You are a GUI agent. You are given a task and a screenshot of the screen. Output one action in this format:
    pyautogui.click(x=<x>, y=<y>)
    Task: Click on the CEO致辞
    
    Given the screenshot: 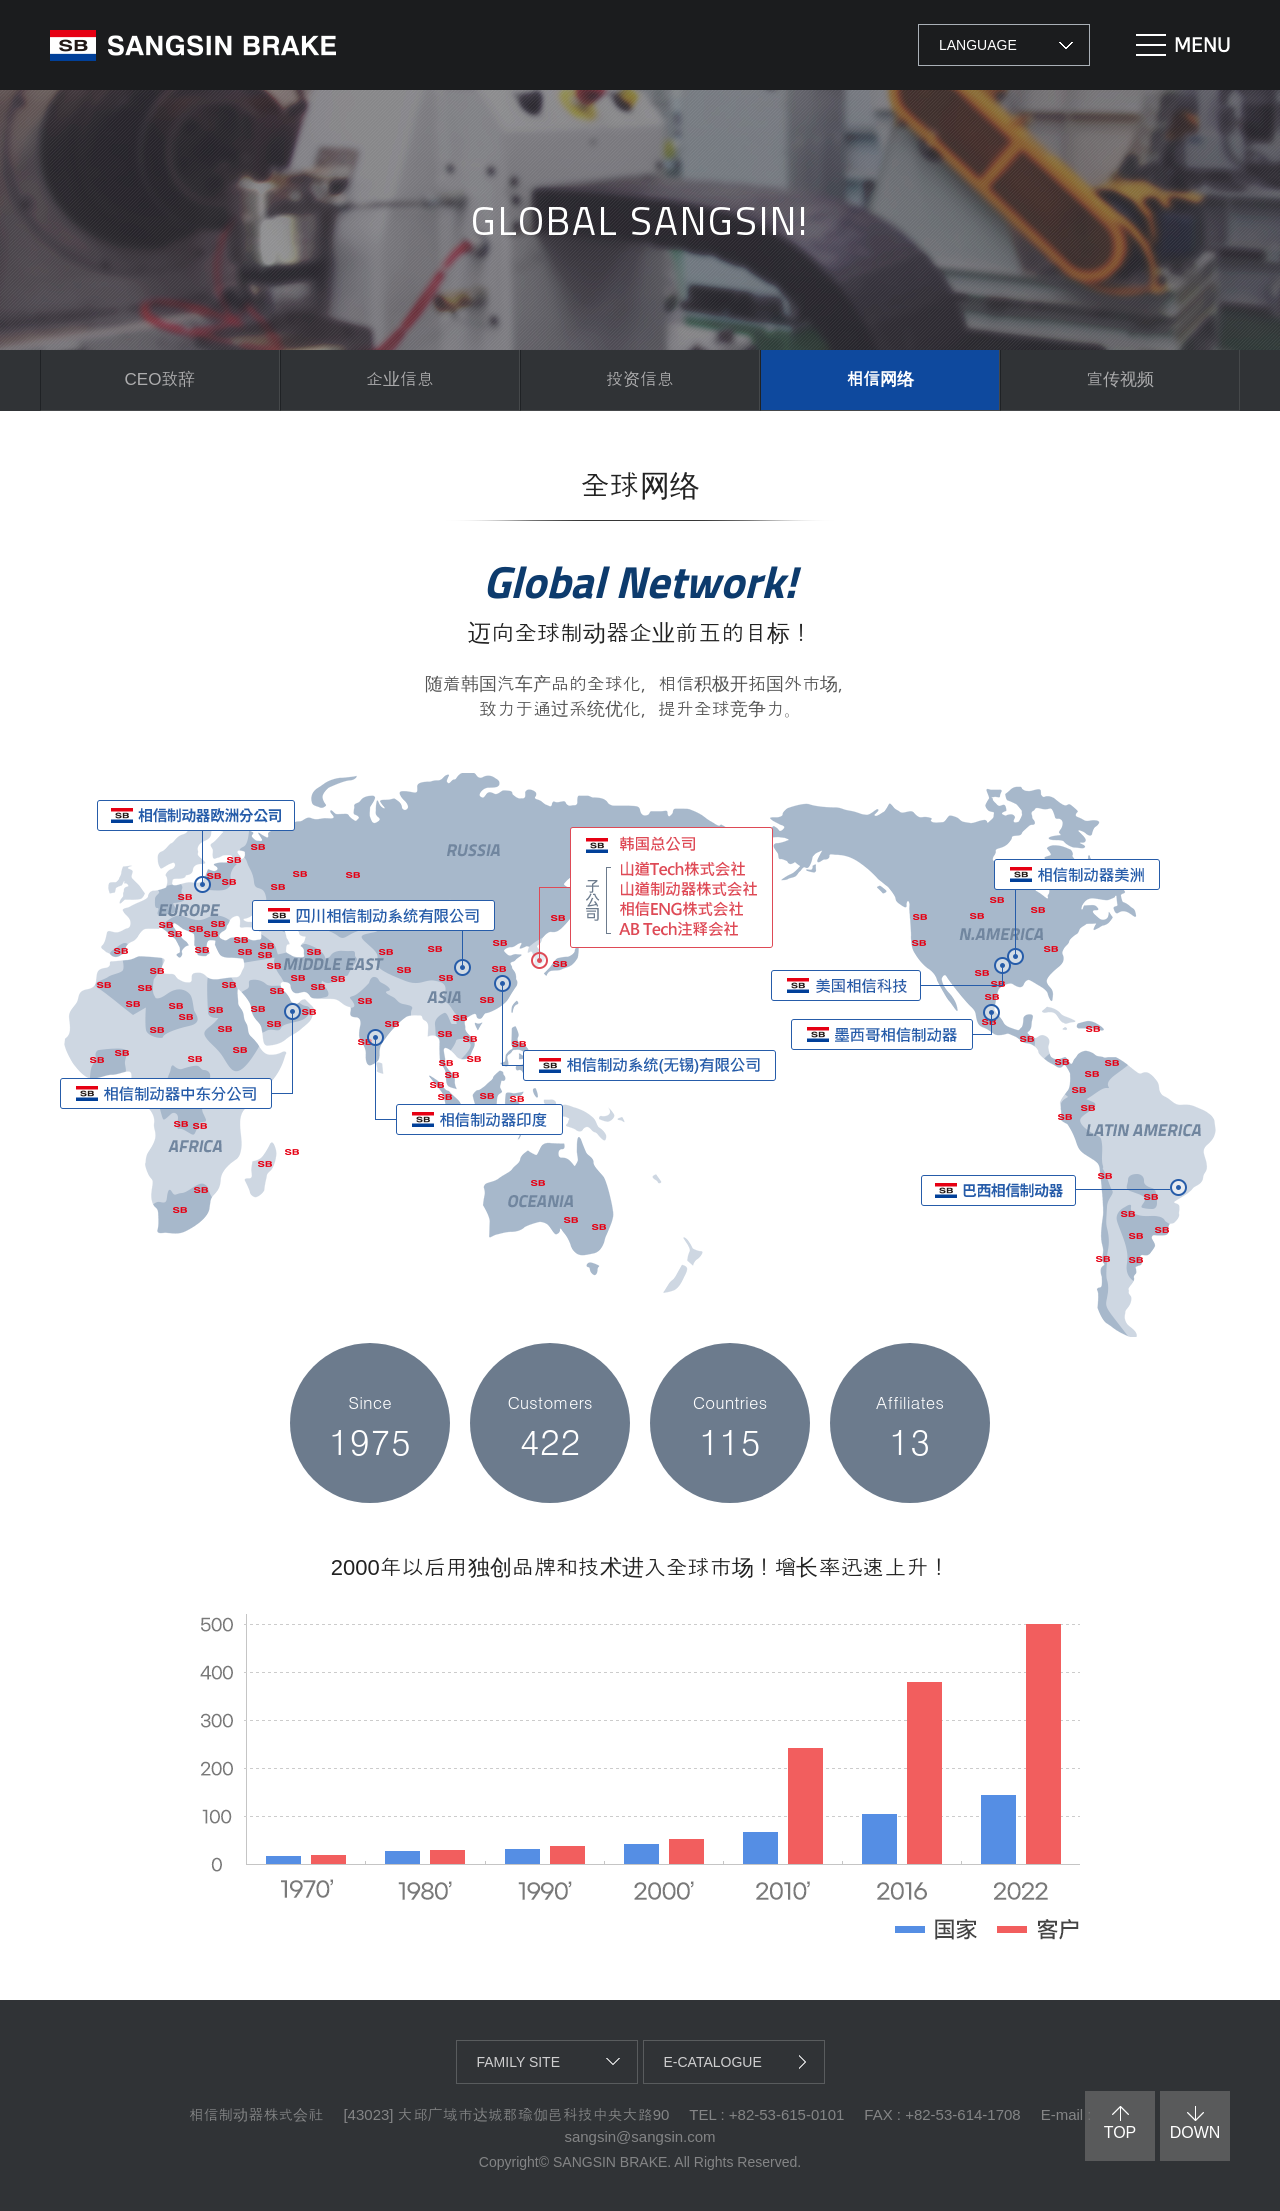 What is the action you would take?
    pyautogui.click(x=160, y=379)
    